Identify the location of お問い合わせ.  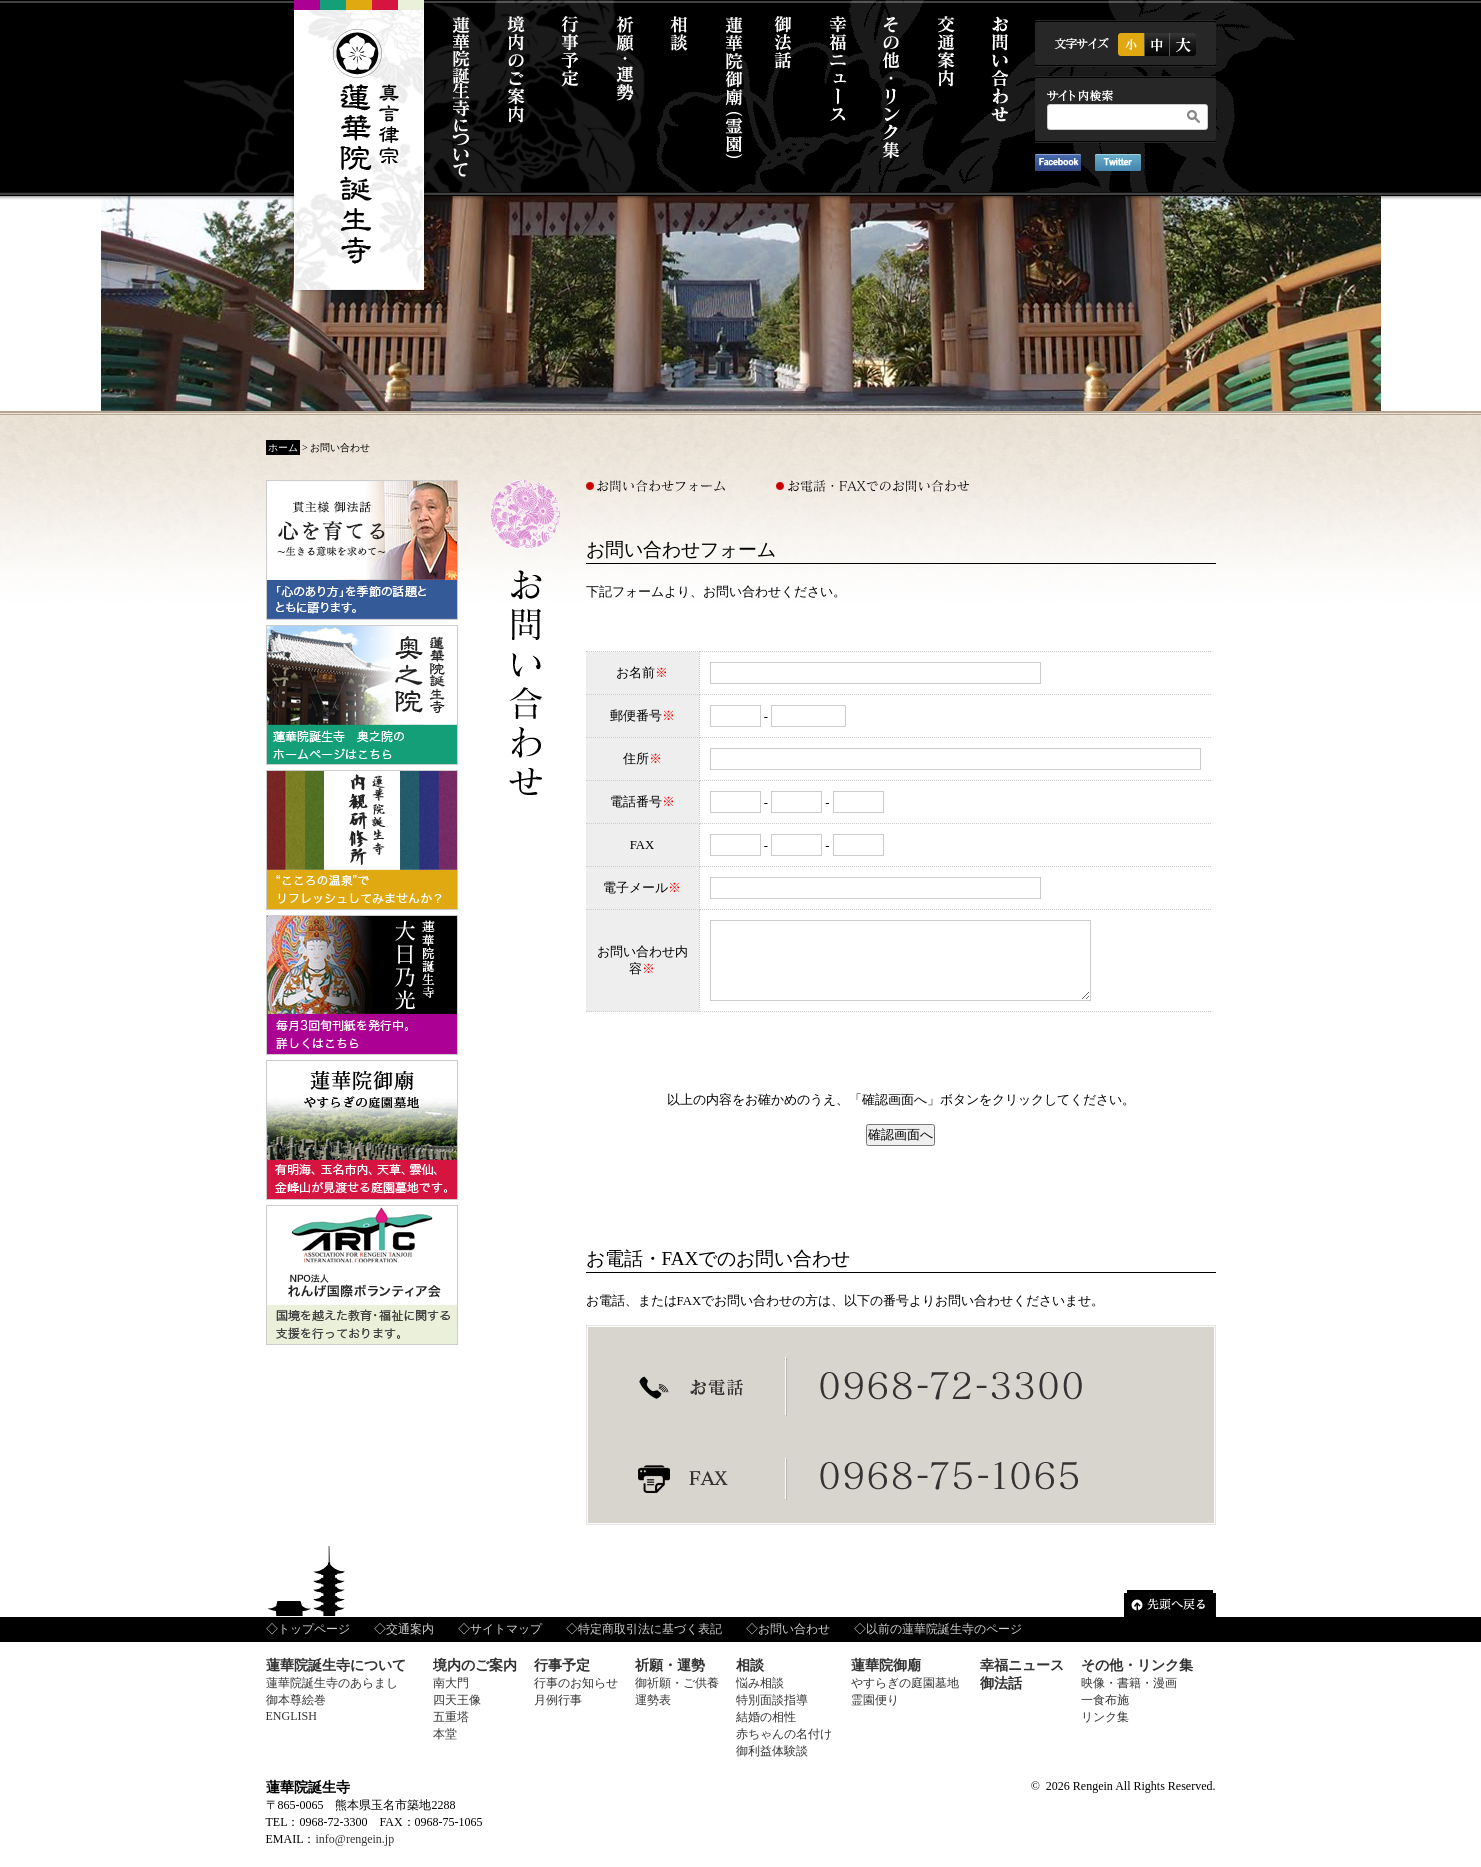
(794, 1644).